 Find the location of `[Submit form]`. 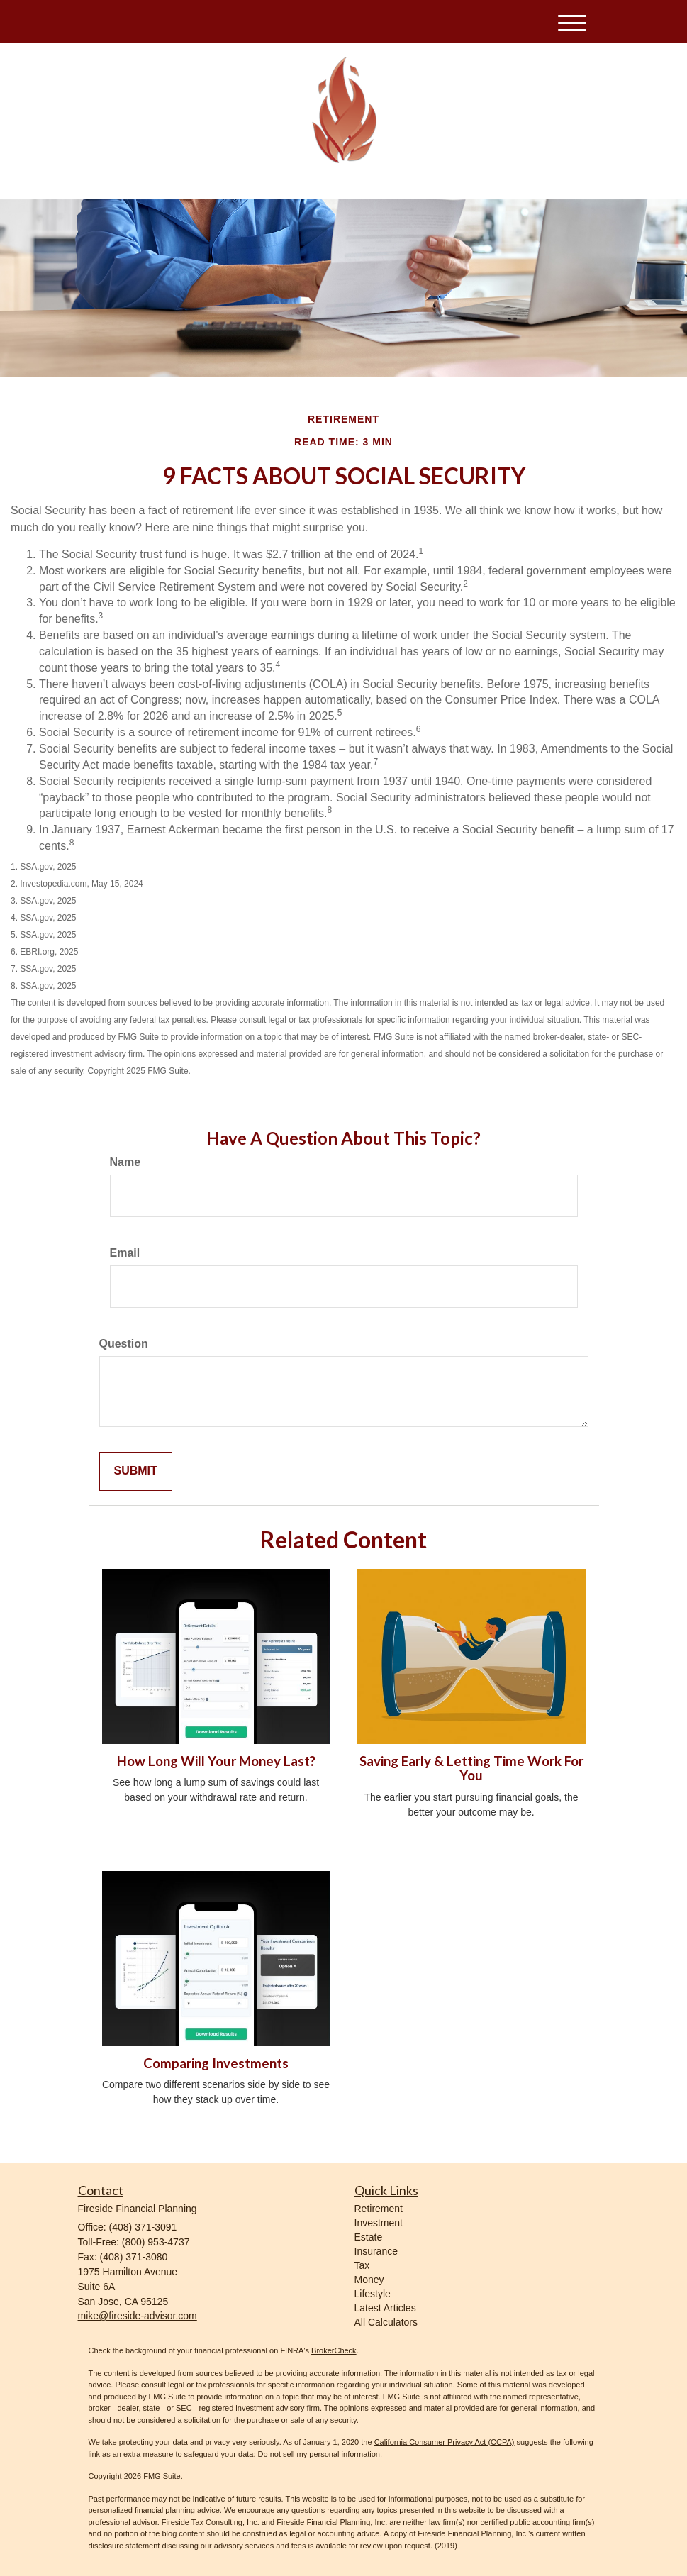

[Submit form] is located at coordinates (135, 1471).